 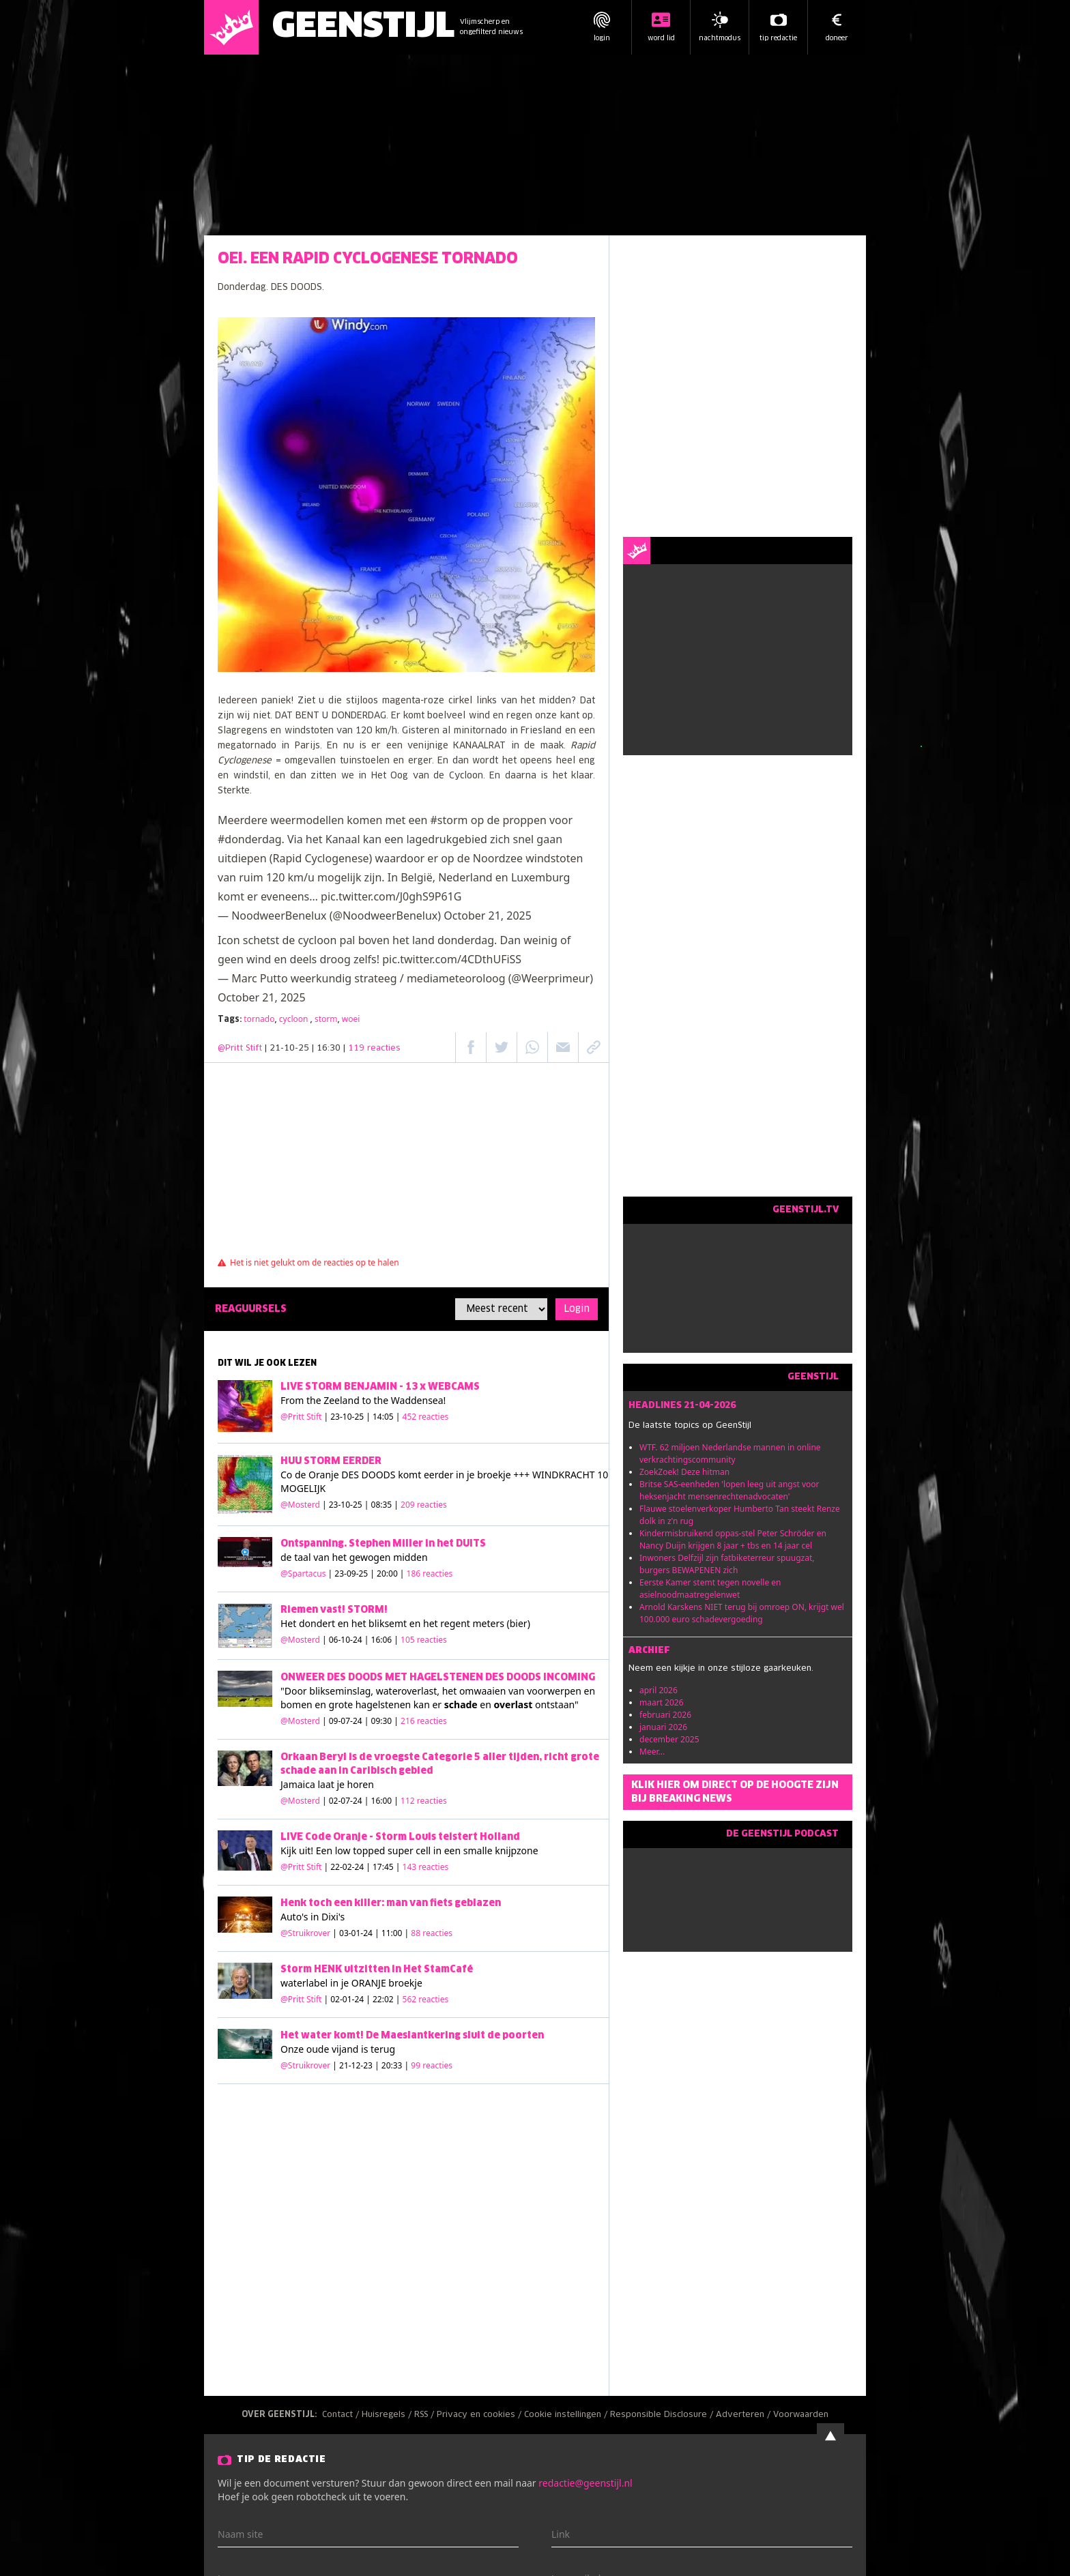 I want to click on Responsible Disclosure /, so click(x=663, y=2415).